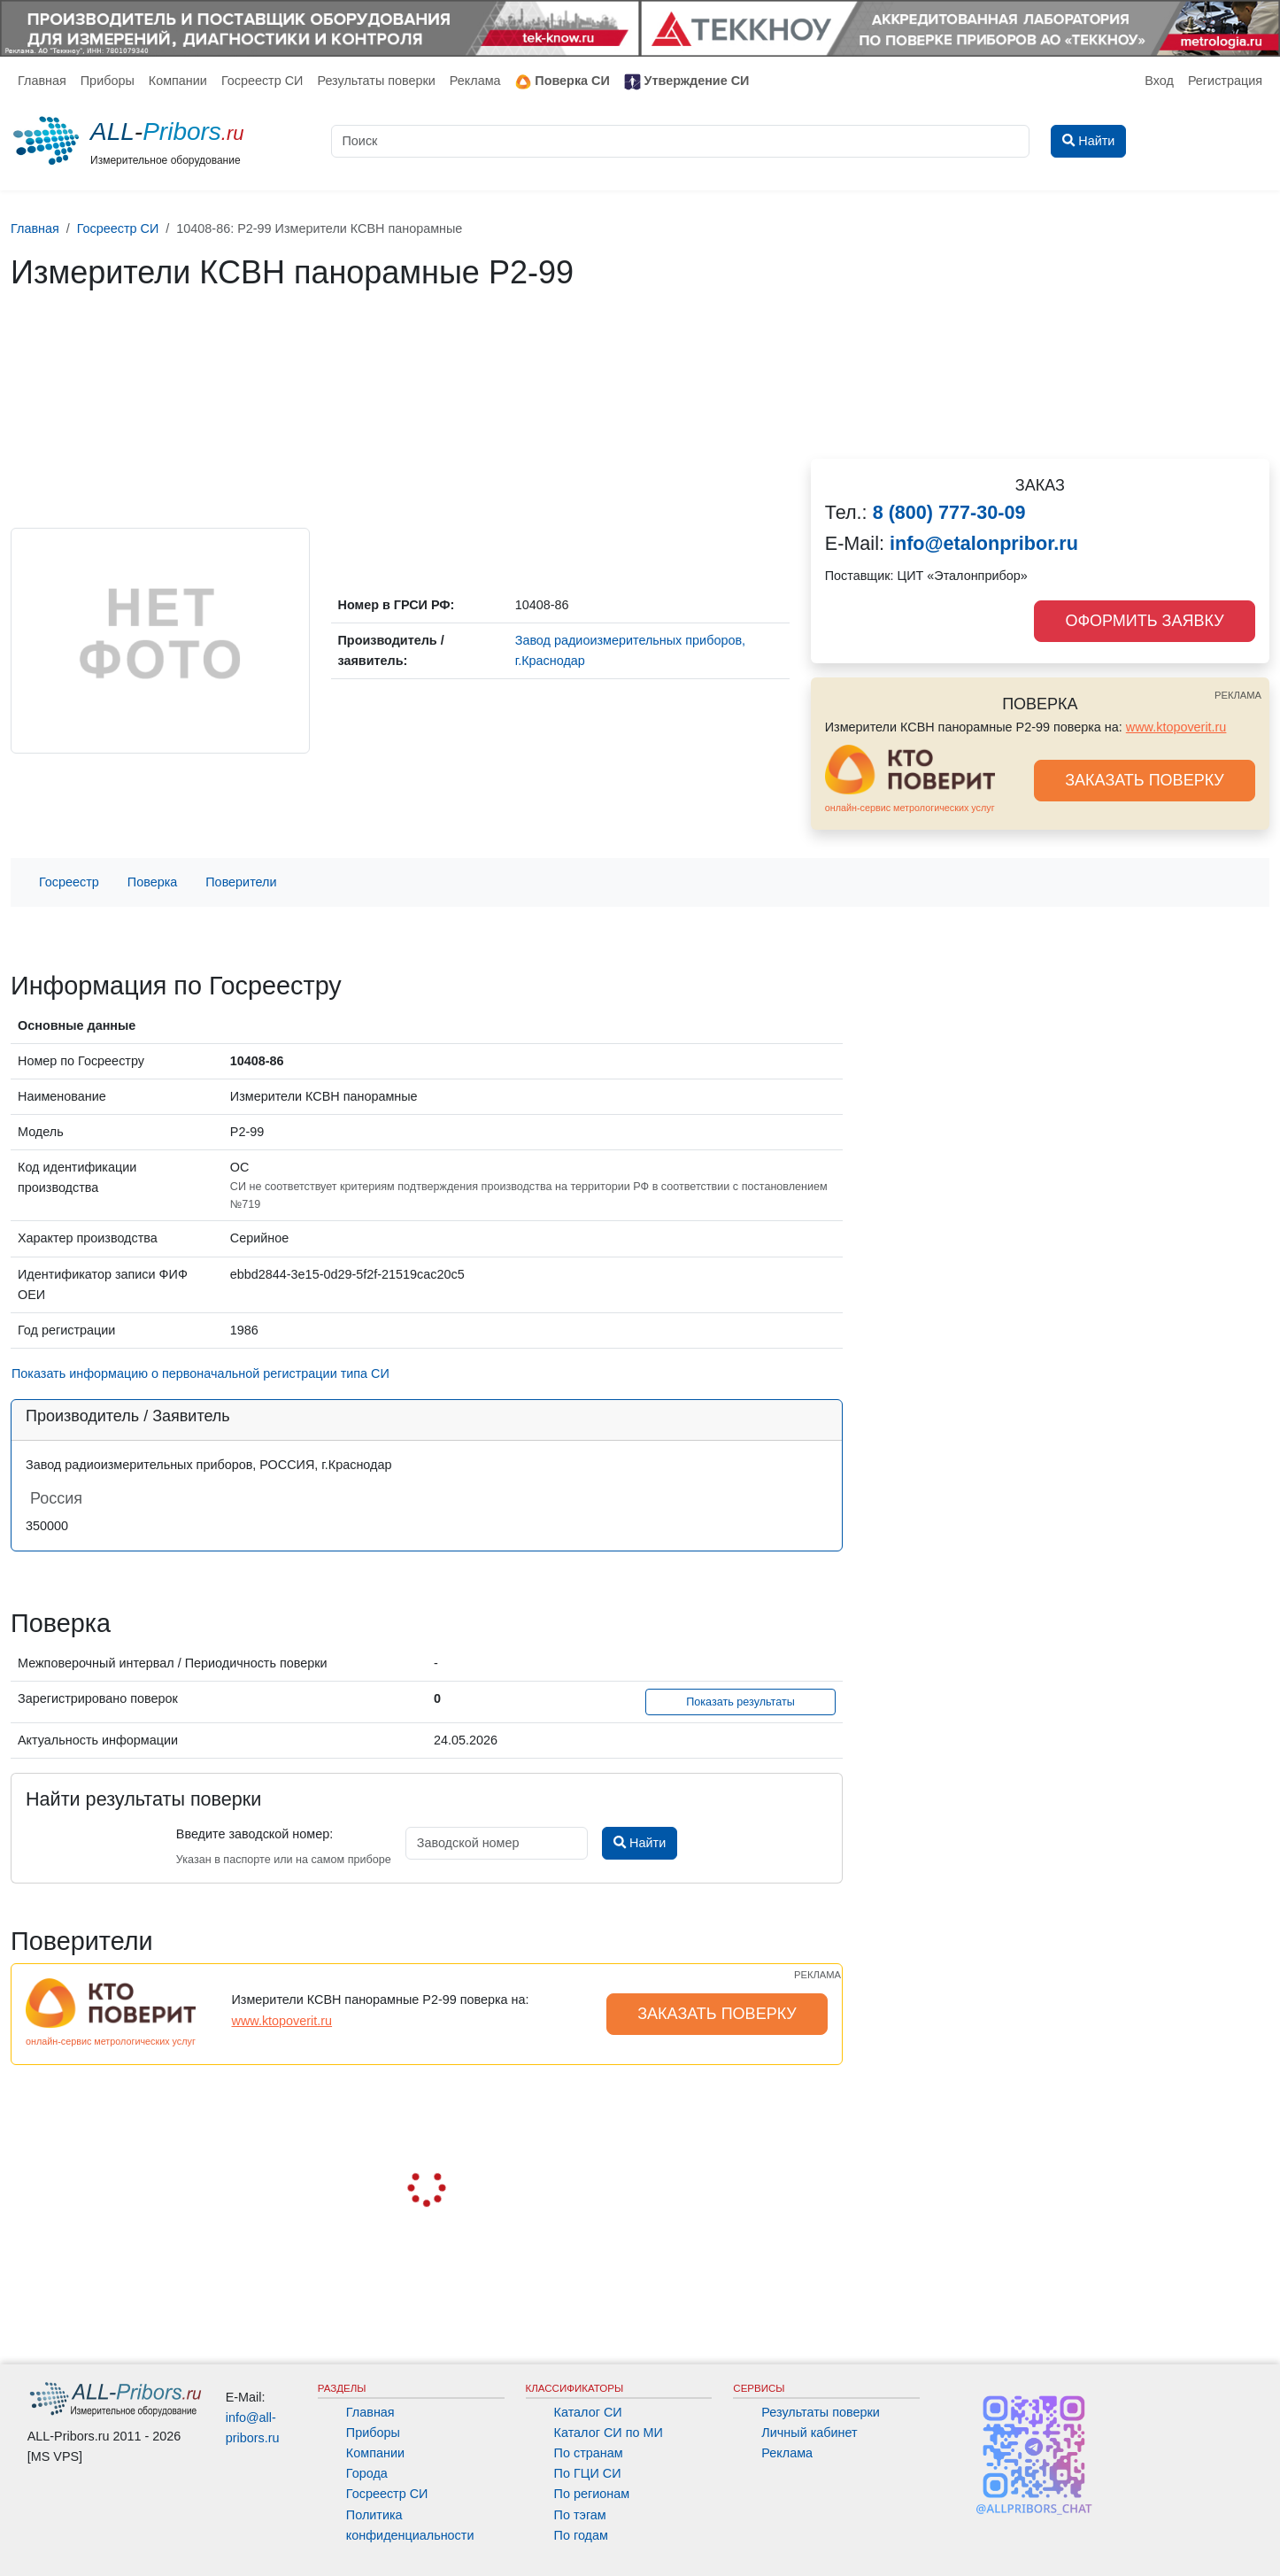 Image resolution: width=1280 pixels, height=2576 pixels. What do you see at coordinates (178, 80) in the screenshot?
I see `Компании` at bounding box center [178, 80].